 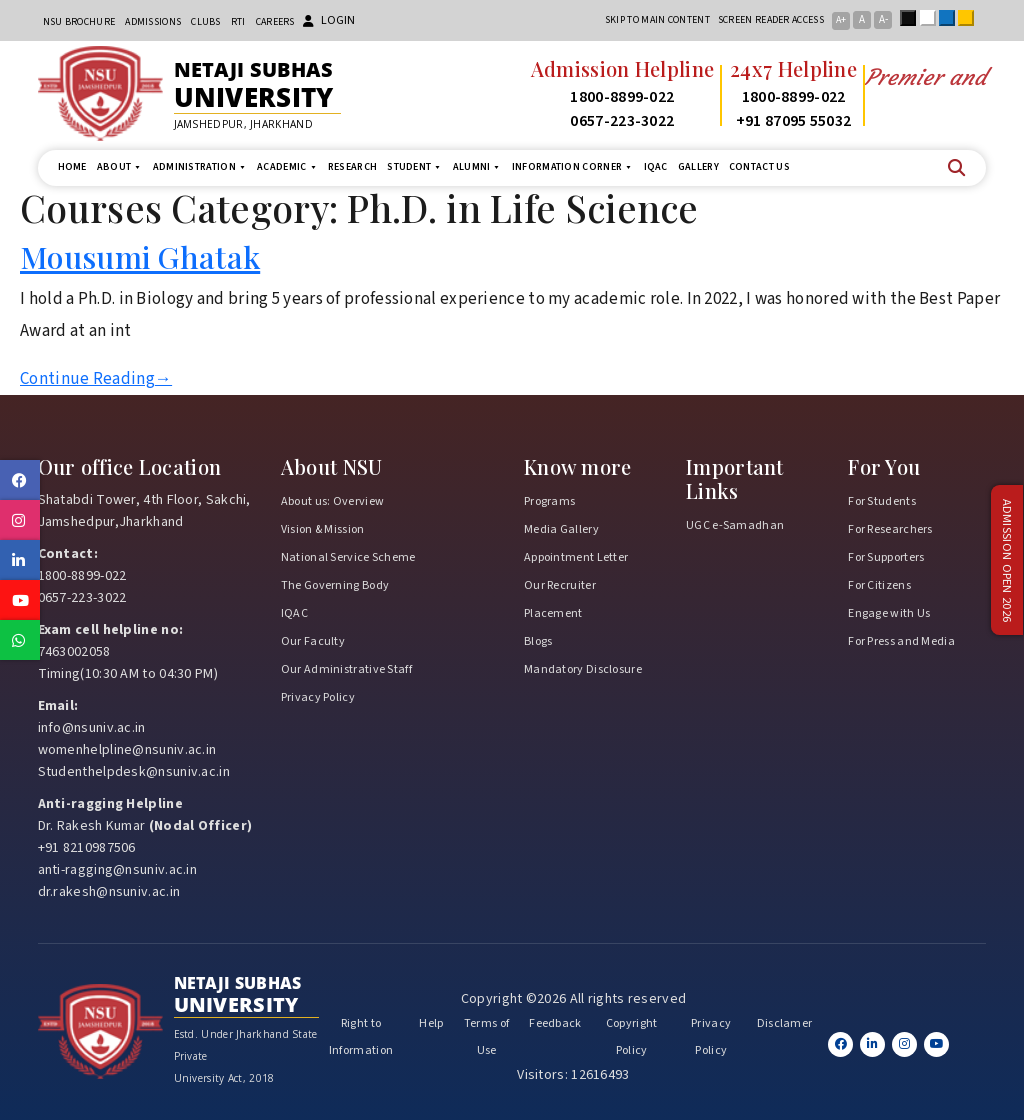 I want to click on Yellow, so click(x=970, y=18).